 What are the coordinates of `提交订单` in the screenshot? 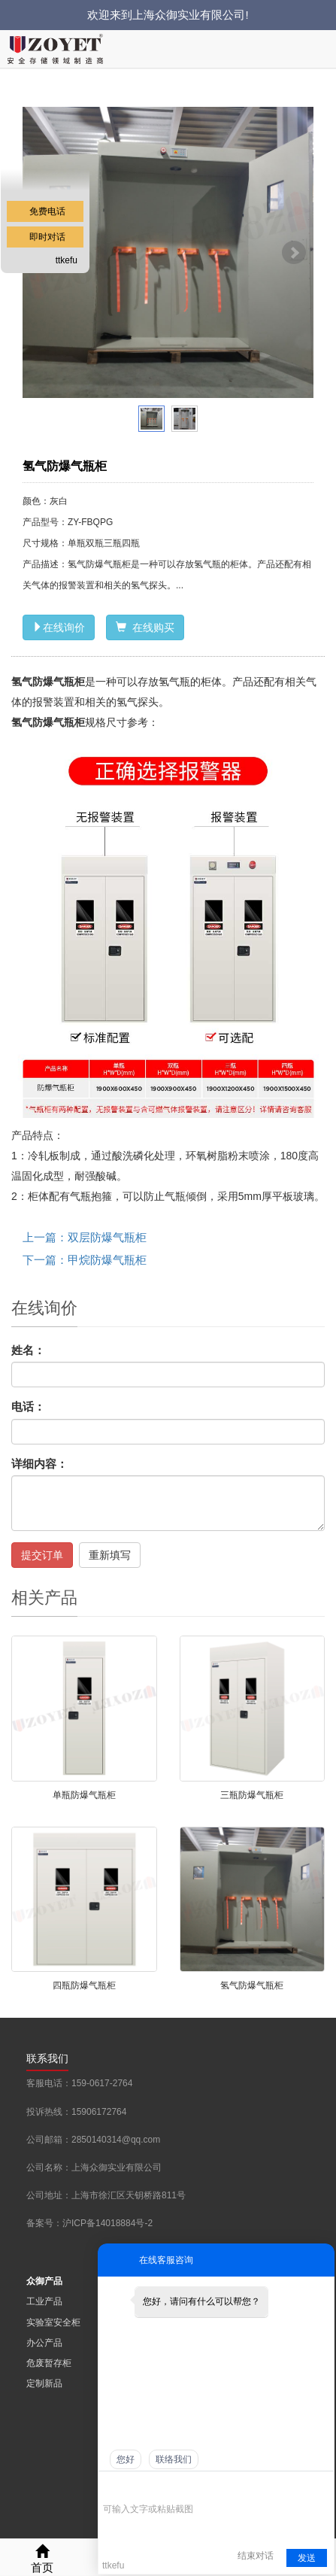 It's located at (42, 1555).